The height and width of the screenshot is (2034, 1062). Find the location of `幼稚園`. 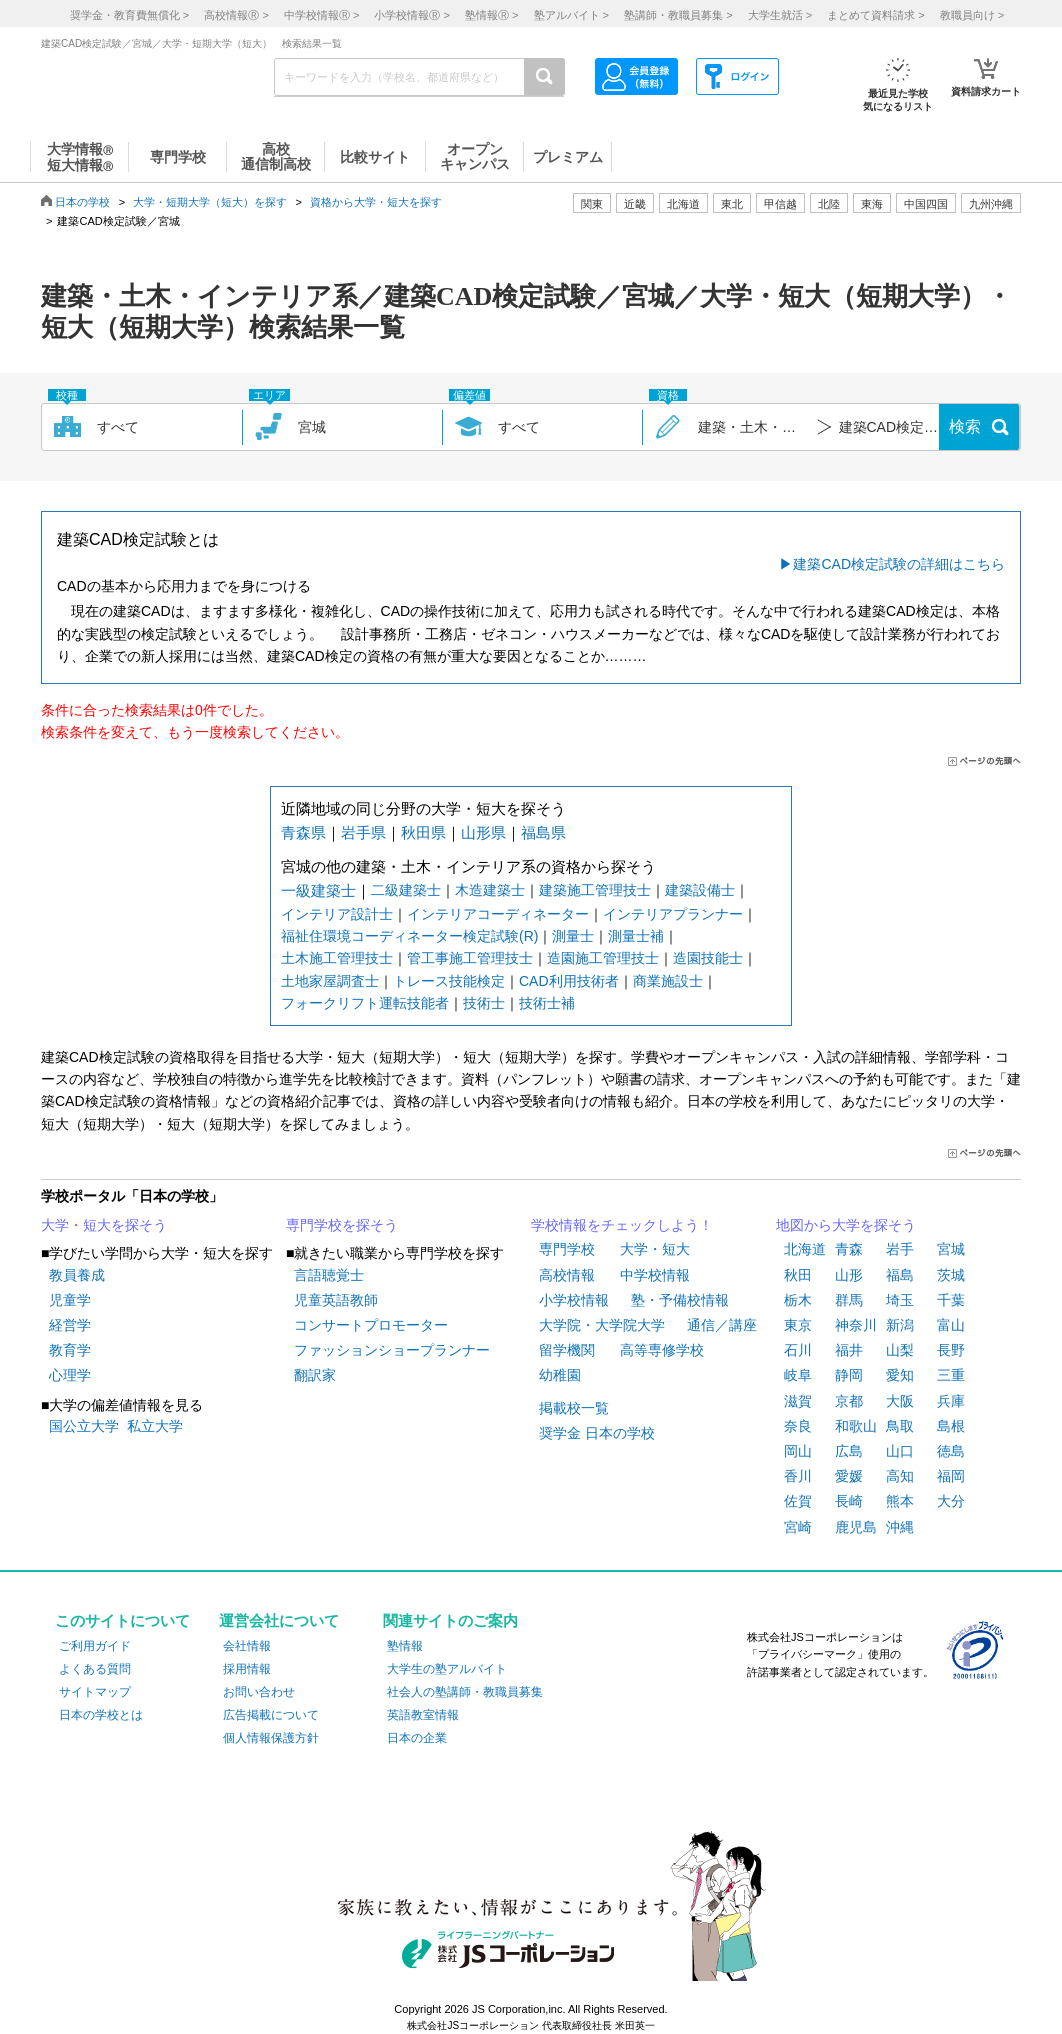

幼稚園 is located at coordinates (560, 1375).